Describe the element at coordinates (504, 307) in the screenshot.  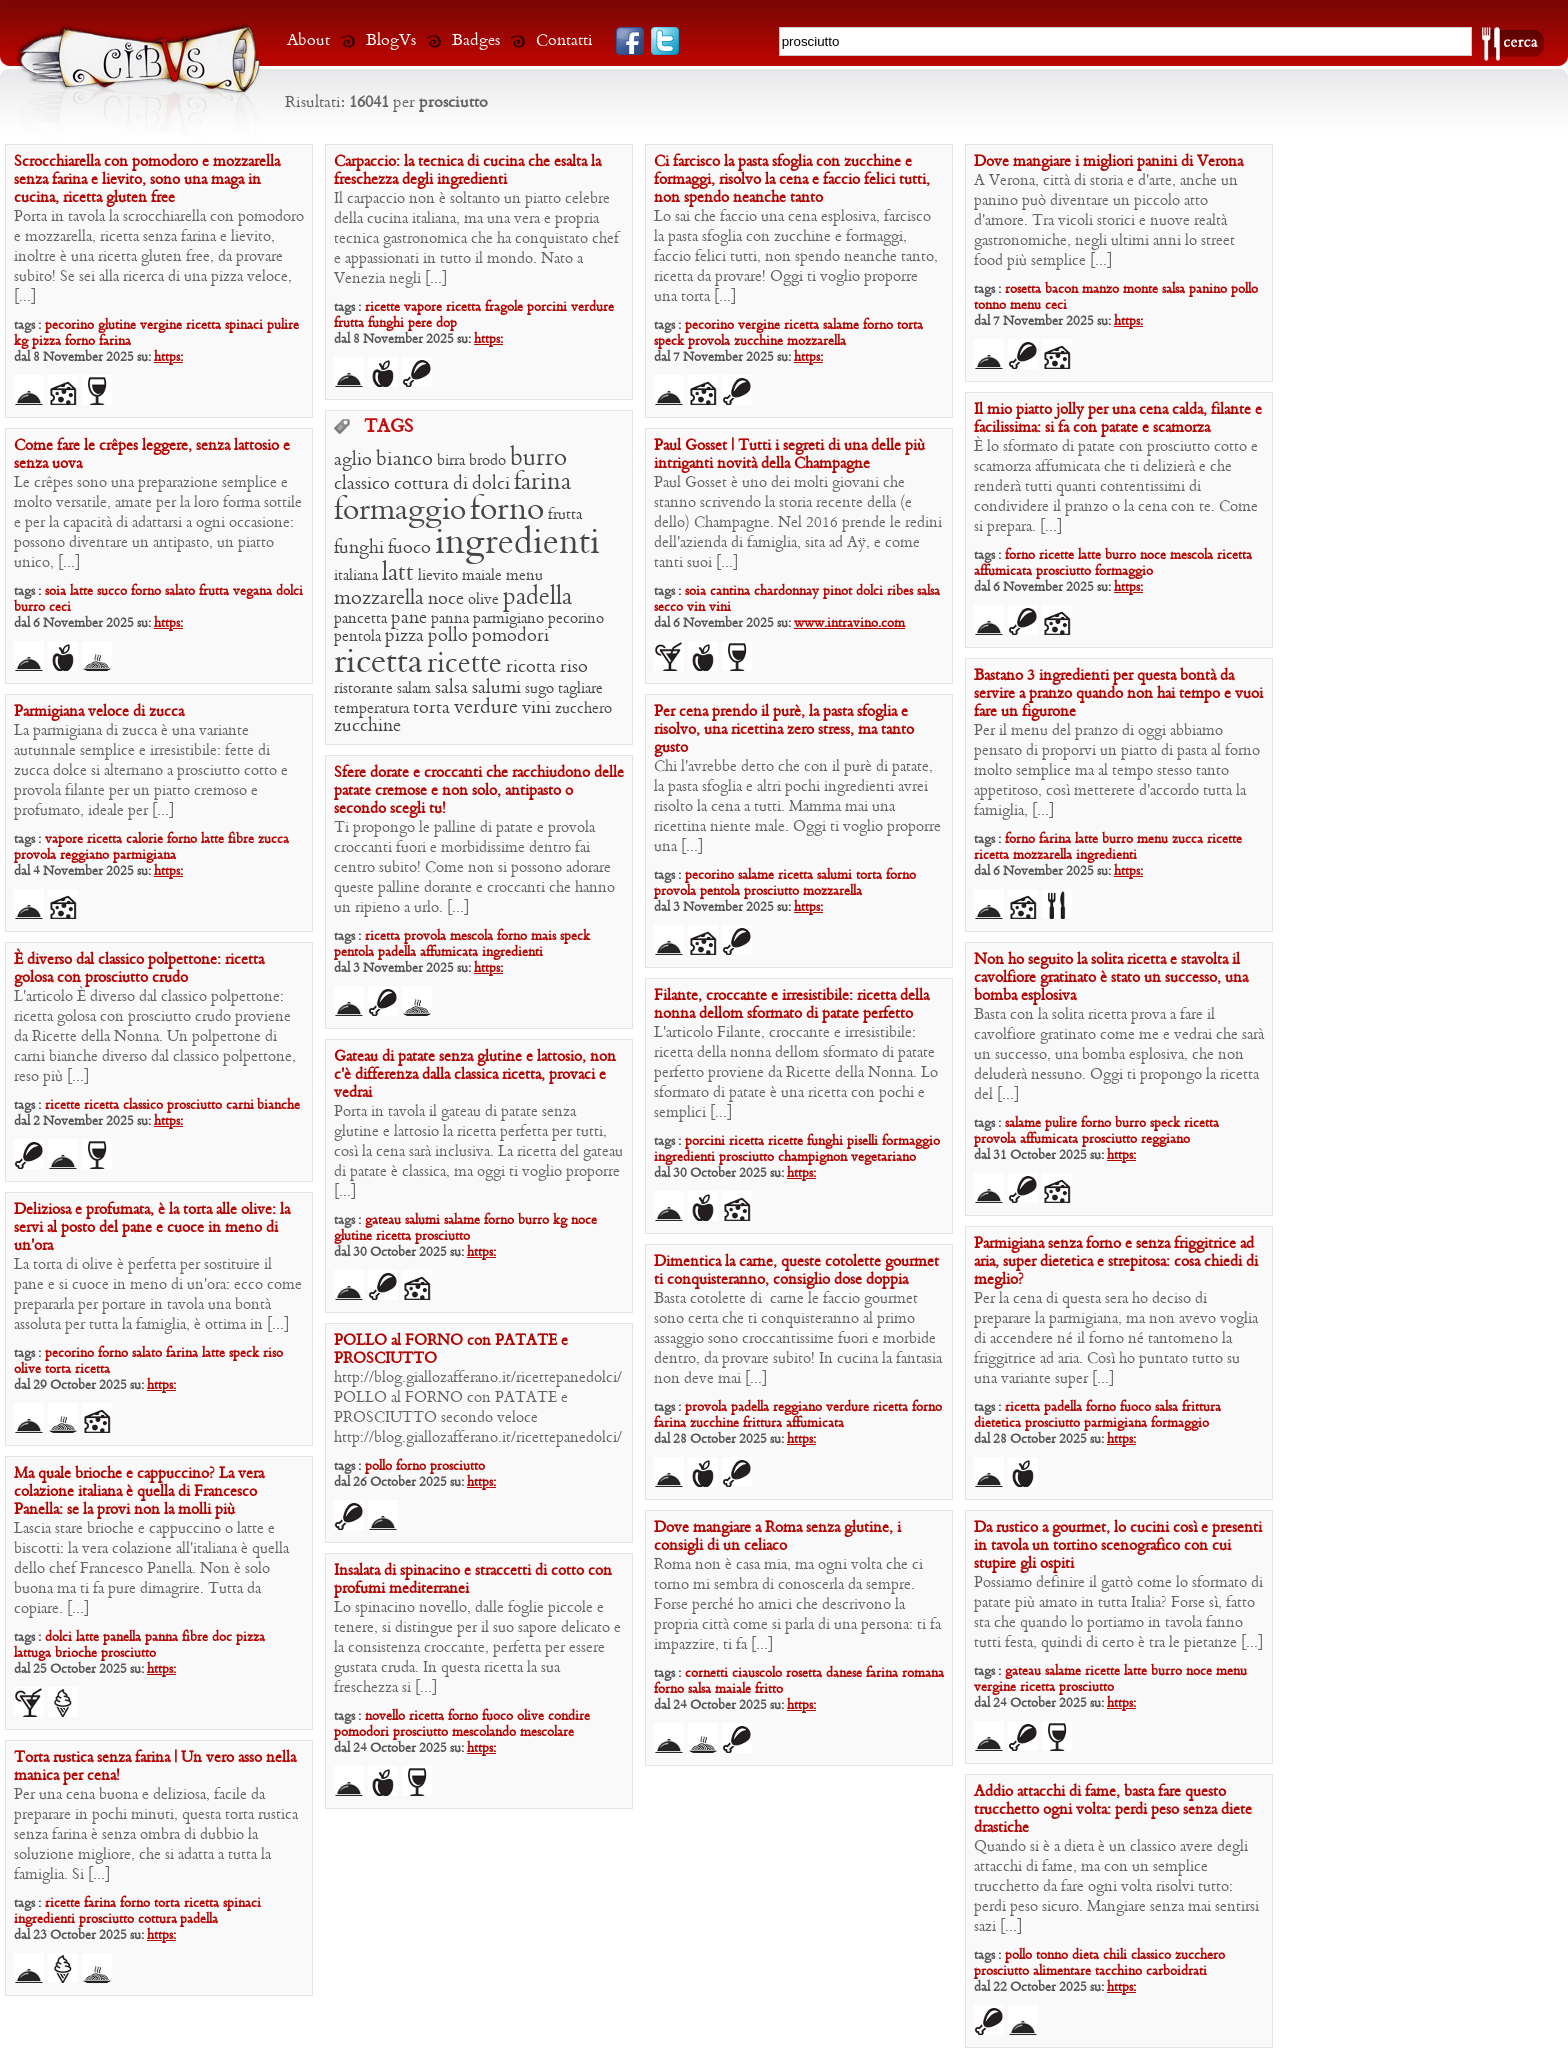
I see `fragole` at that location.